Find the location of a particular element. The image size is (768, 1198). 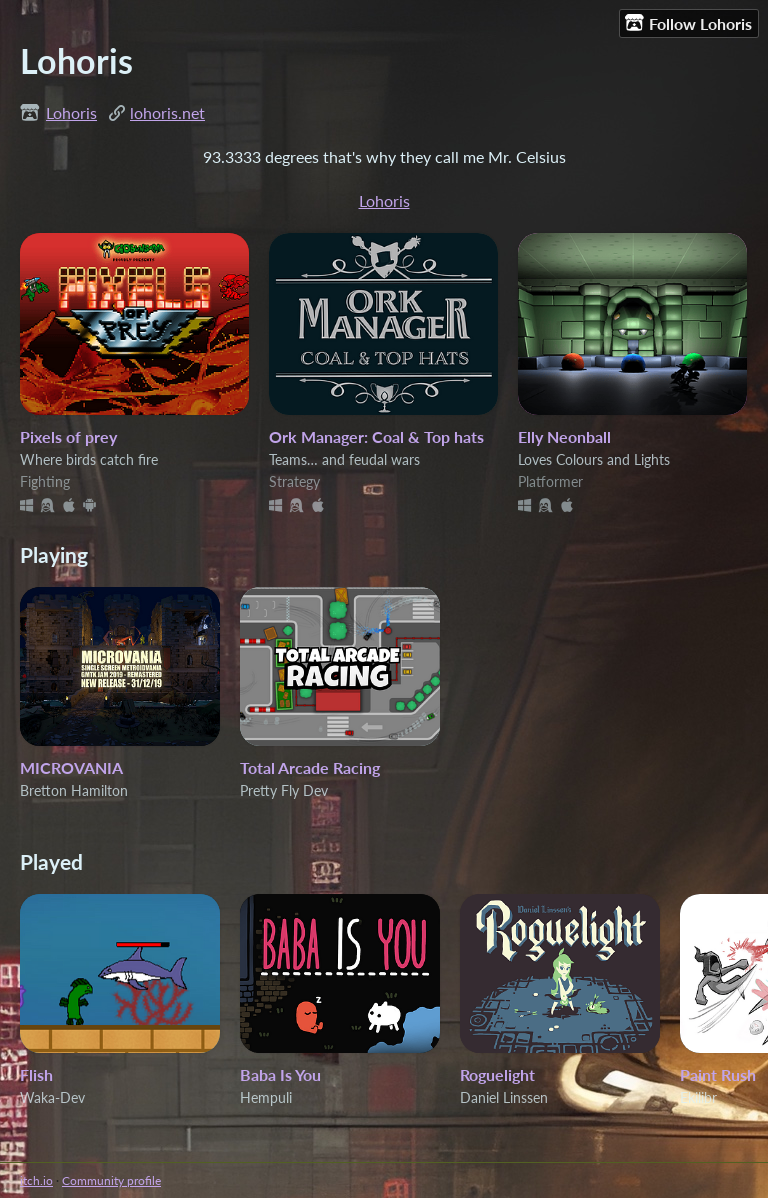

MICROVANIA is located at coordinates (71, 767).